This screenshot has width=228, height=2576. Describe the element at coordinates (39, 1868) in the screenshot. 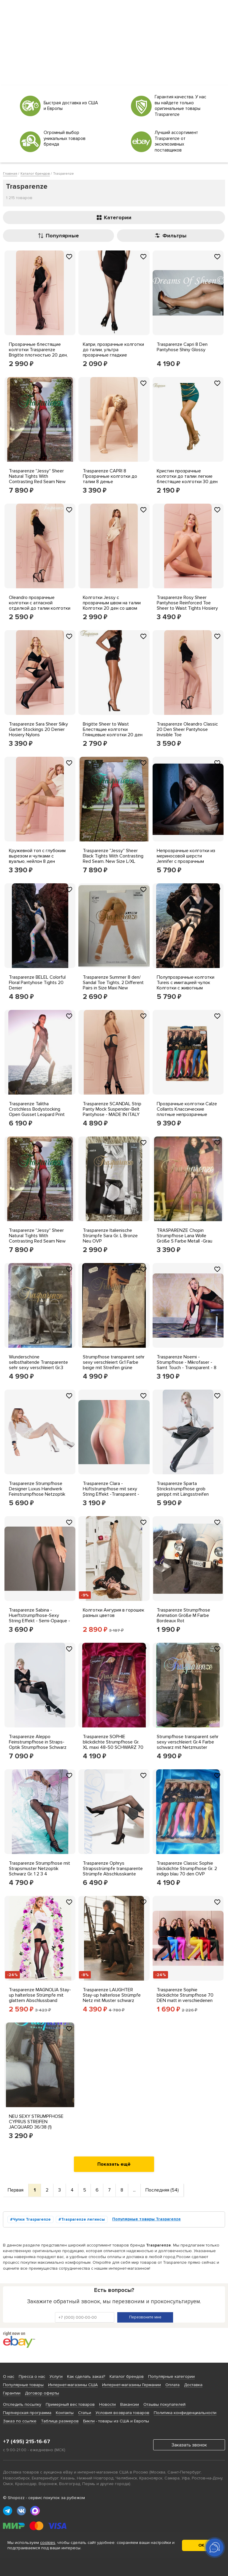

I see `Trasparenze Strumpfhose mit Strapsmuster Netzoptik Schwarz Gr. 1 2 3 4` at that location.